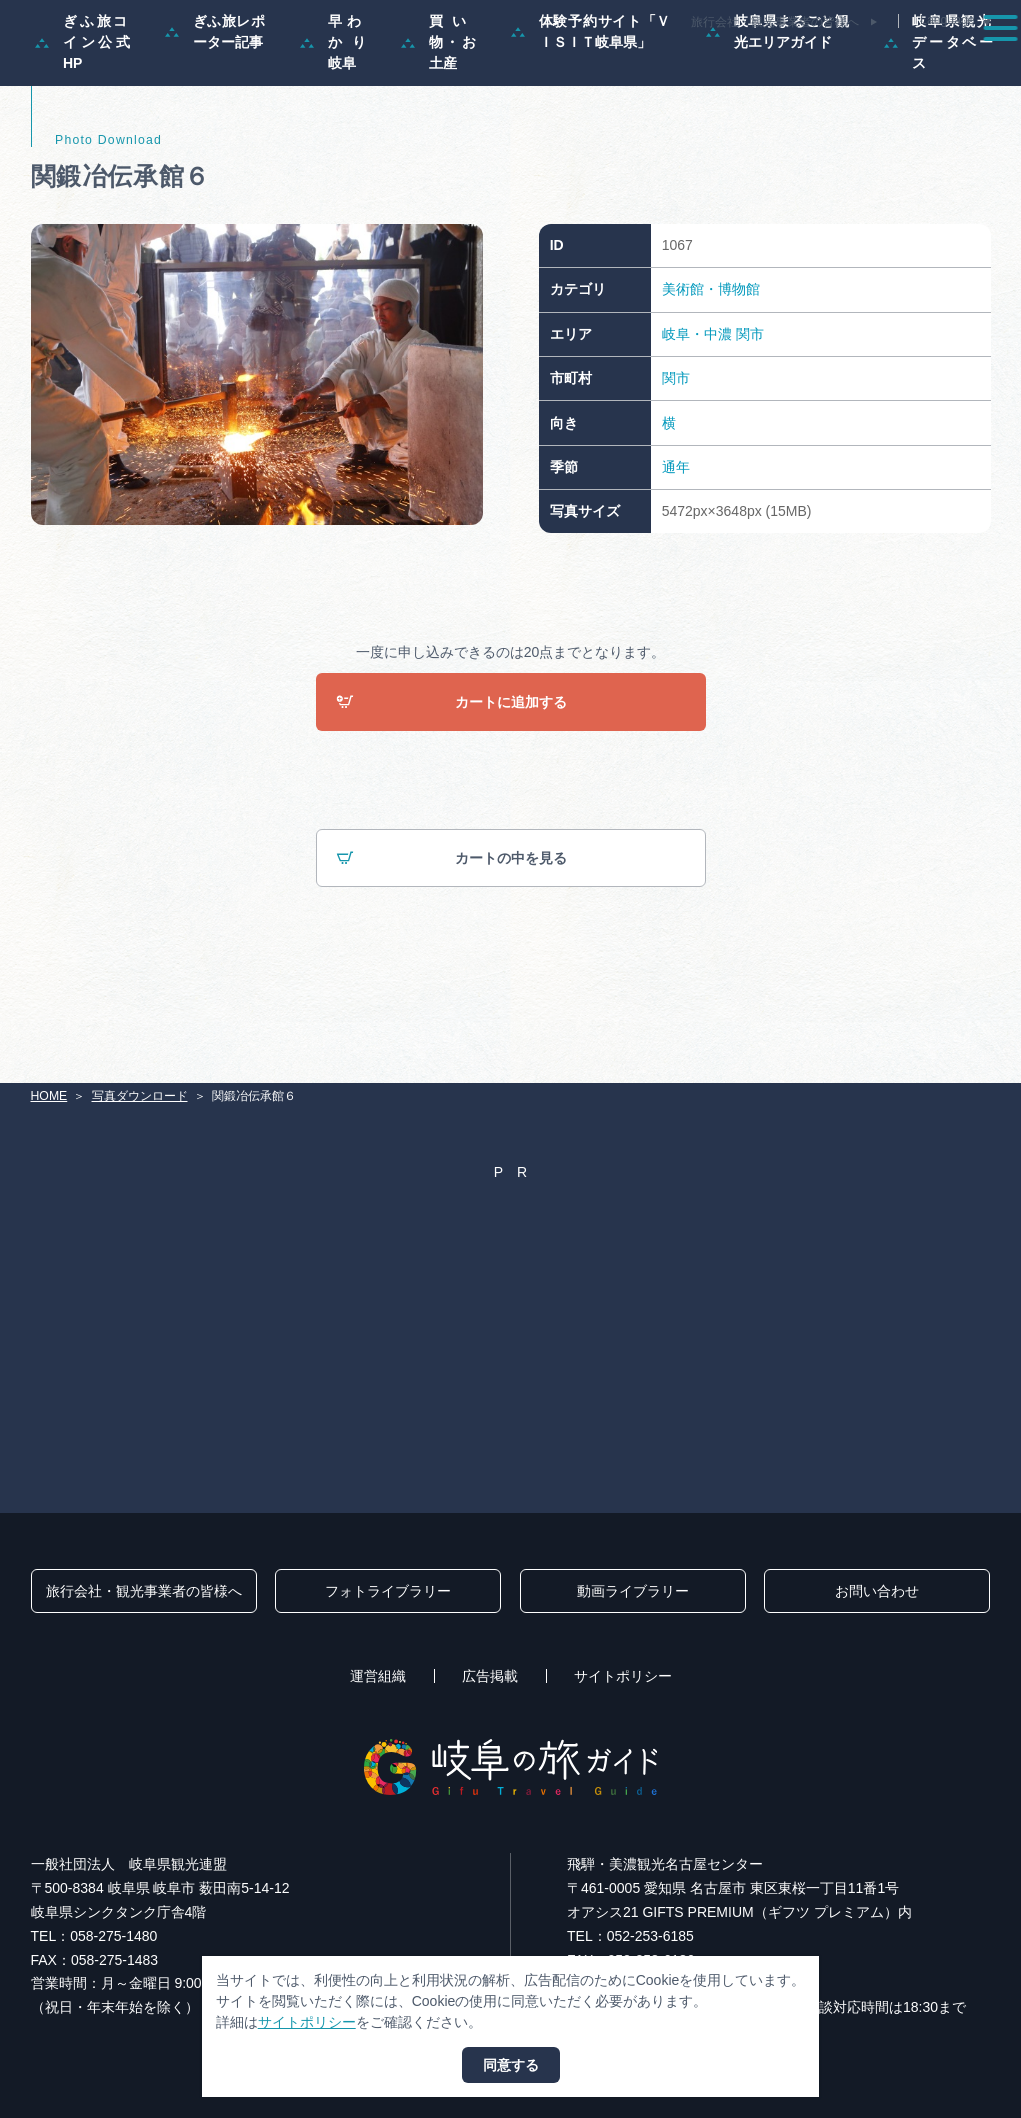 The image size is (1021, 2118). I want to click on 同意する, so click(511, 2065).